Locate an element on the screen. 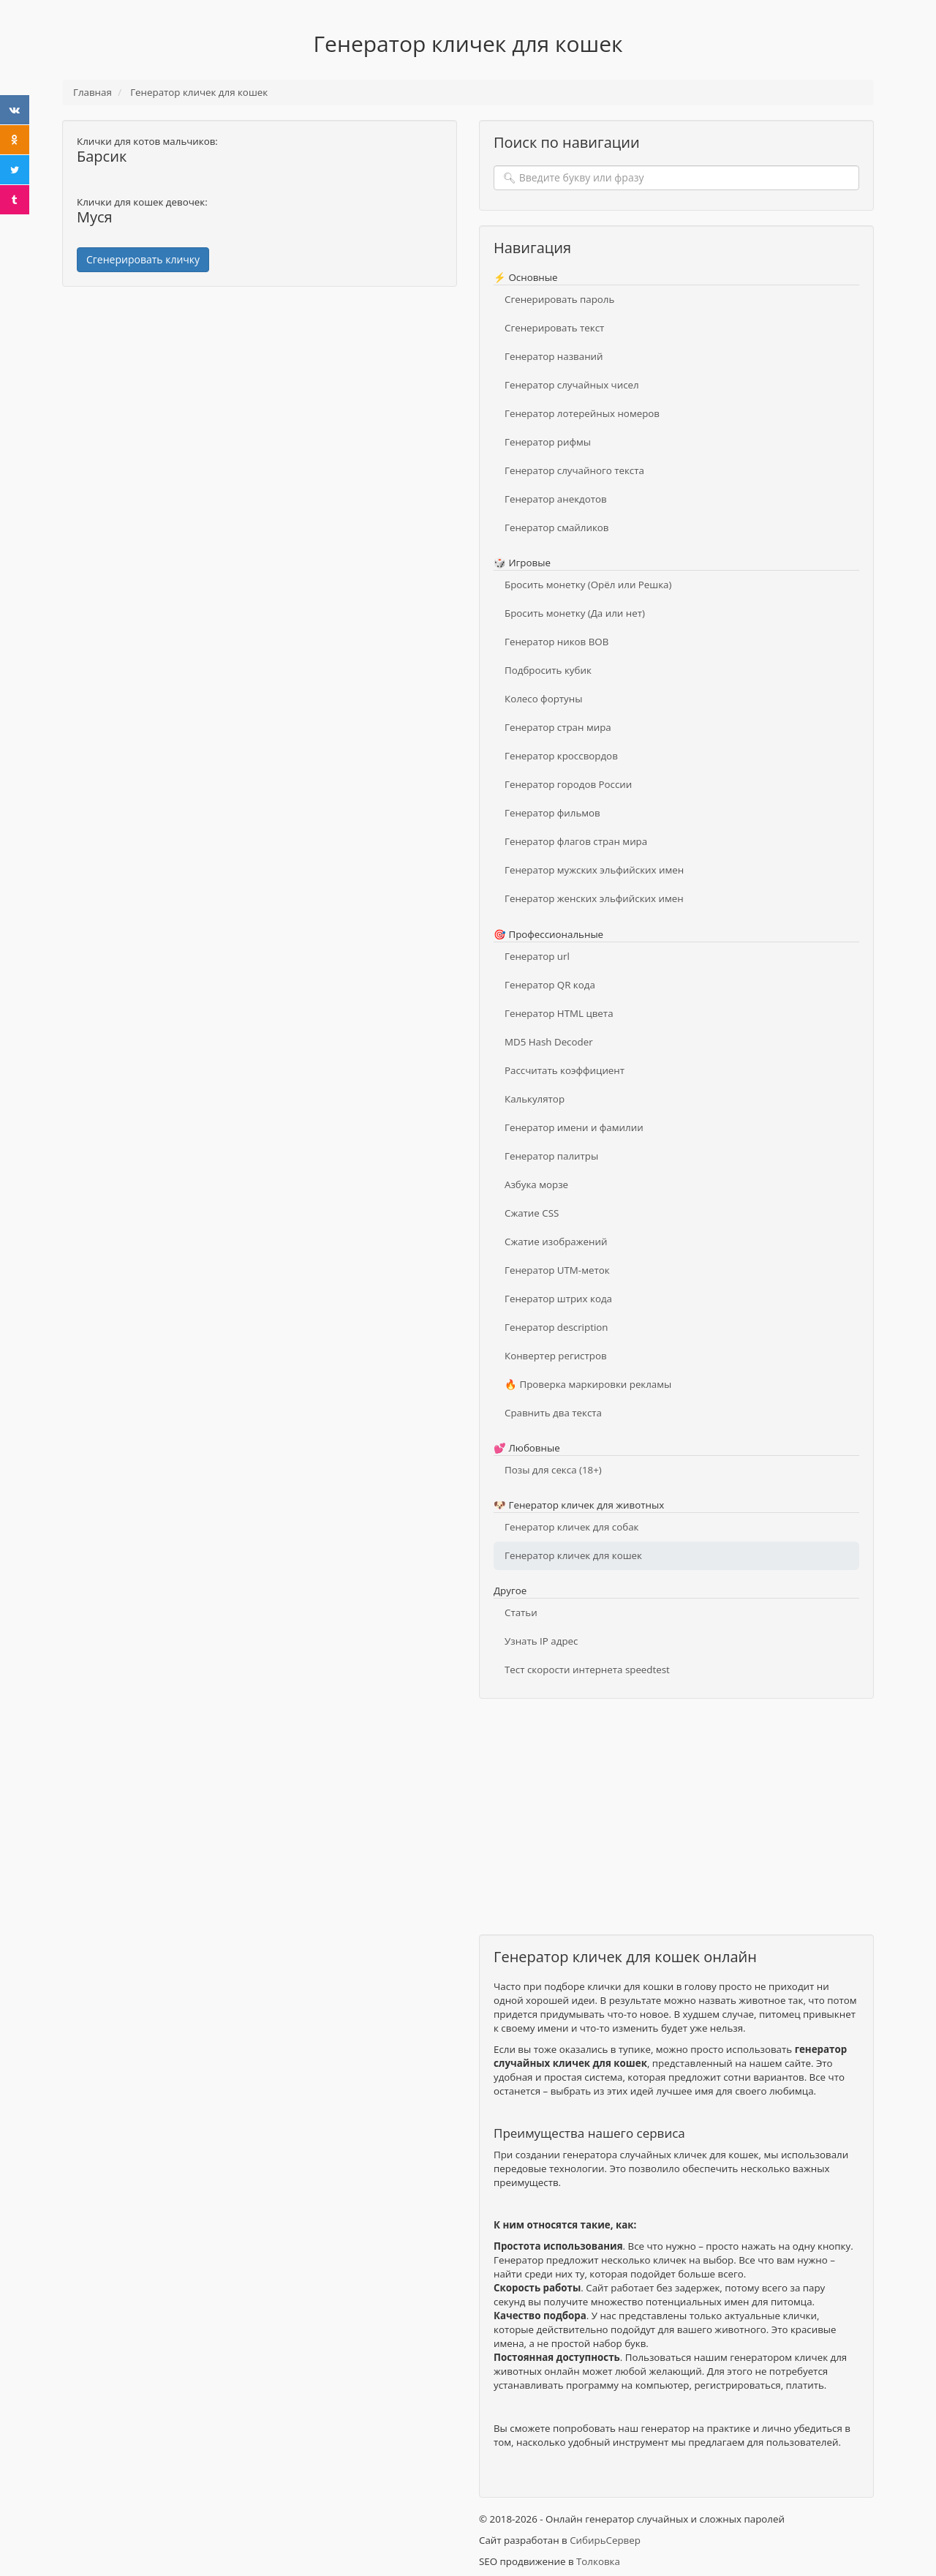 The image size is (936, 2576). [Advertisement] is located at coordinates (259, 403).